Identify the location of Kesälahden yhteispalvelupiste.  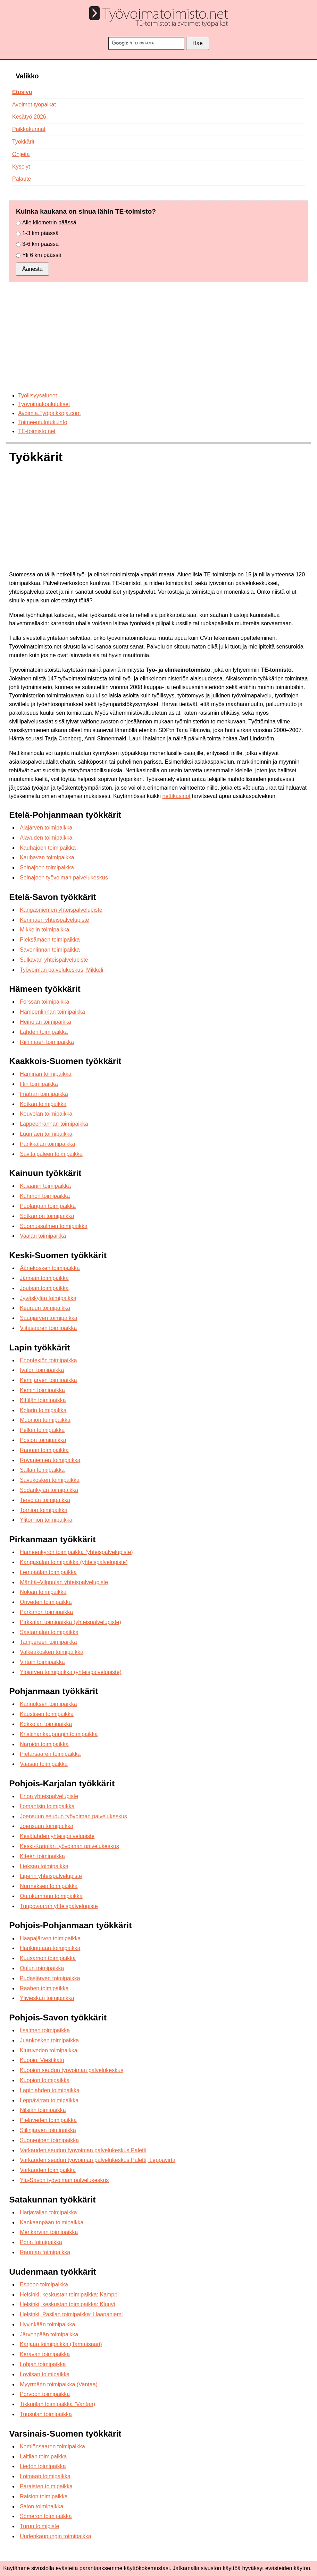
(57, 1836).